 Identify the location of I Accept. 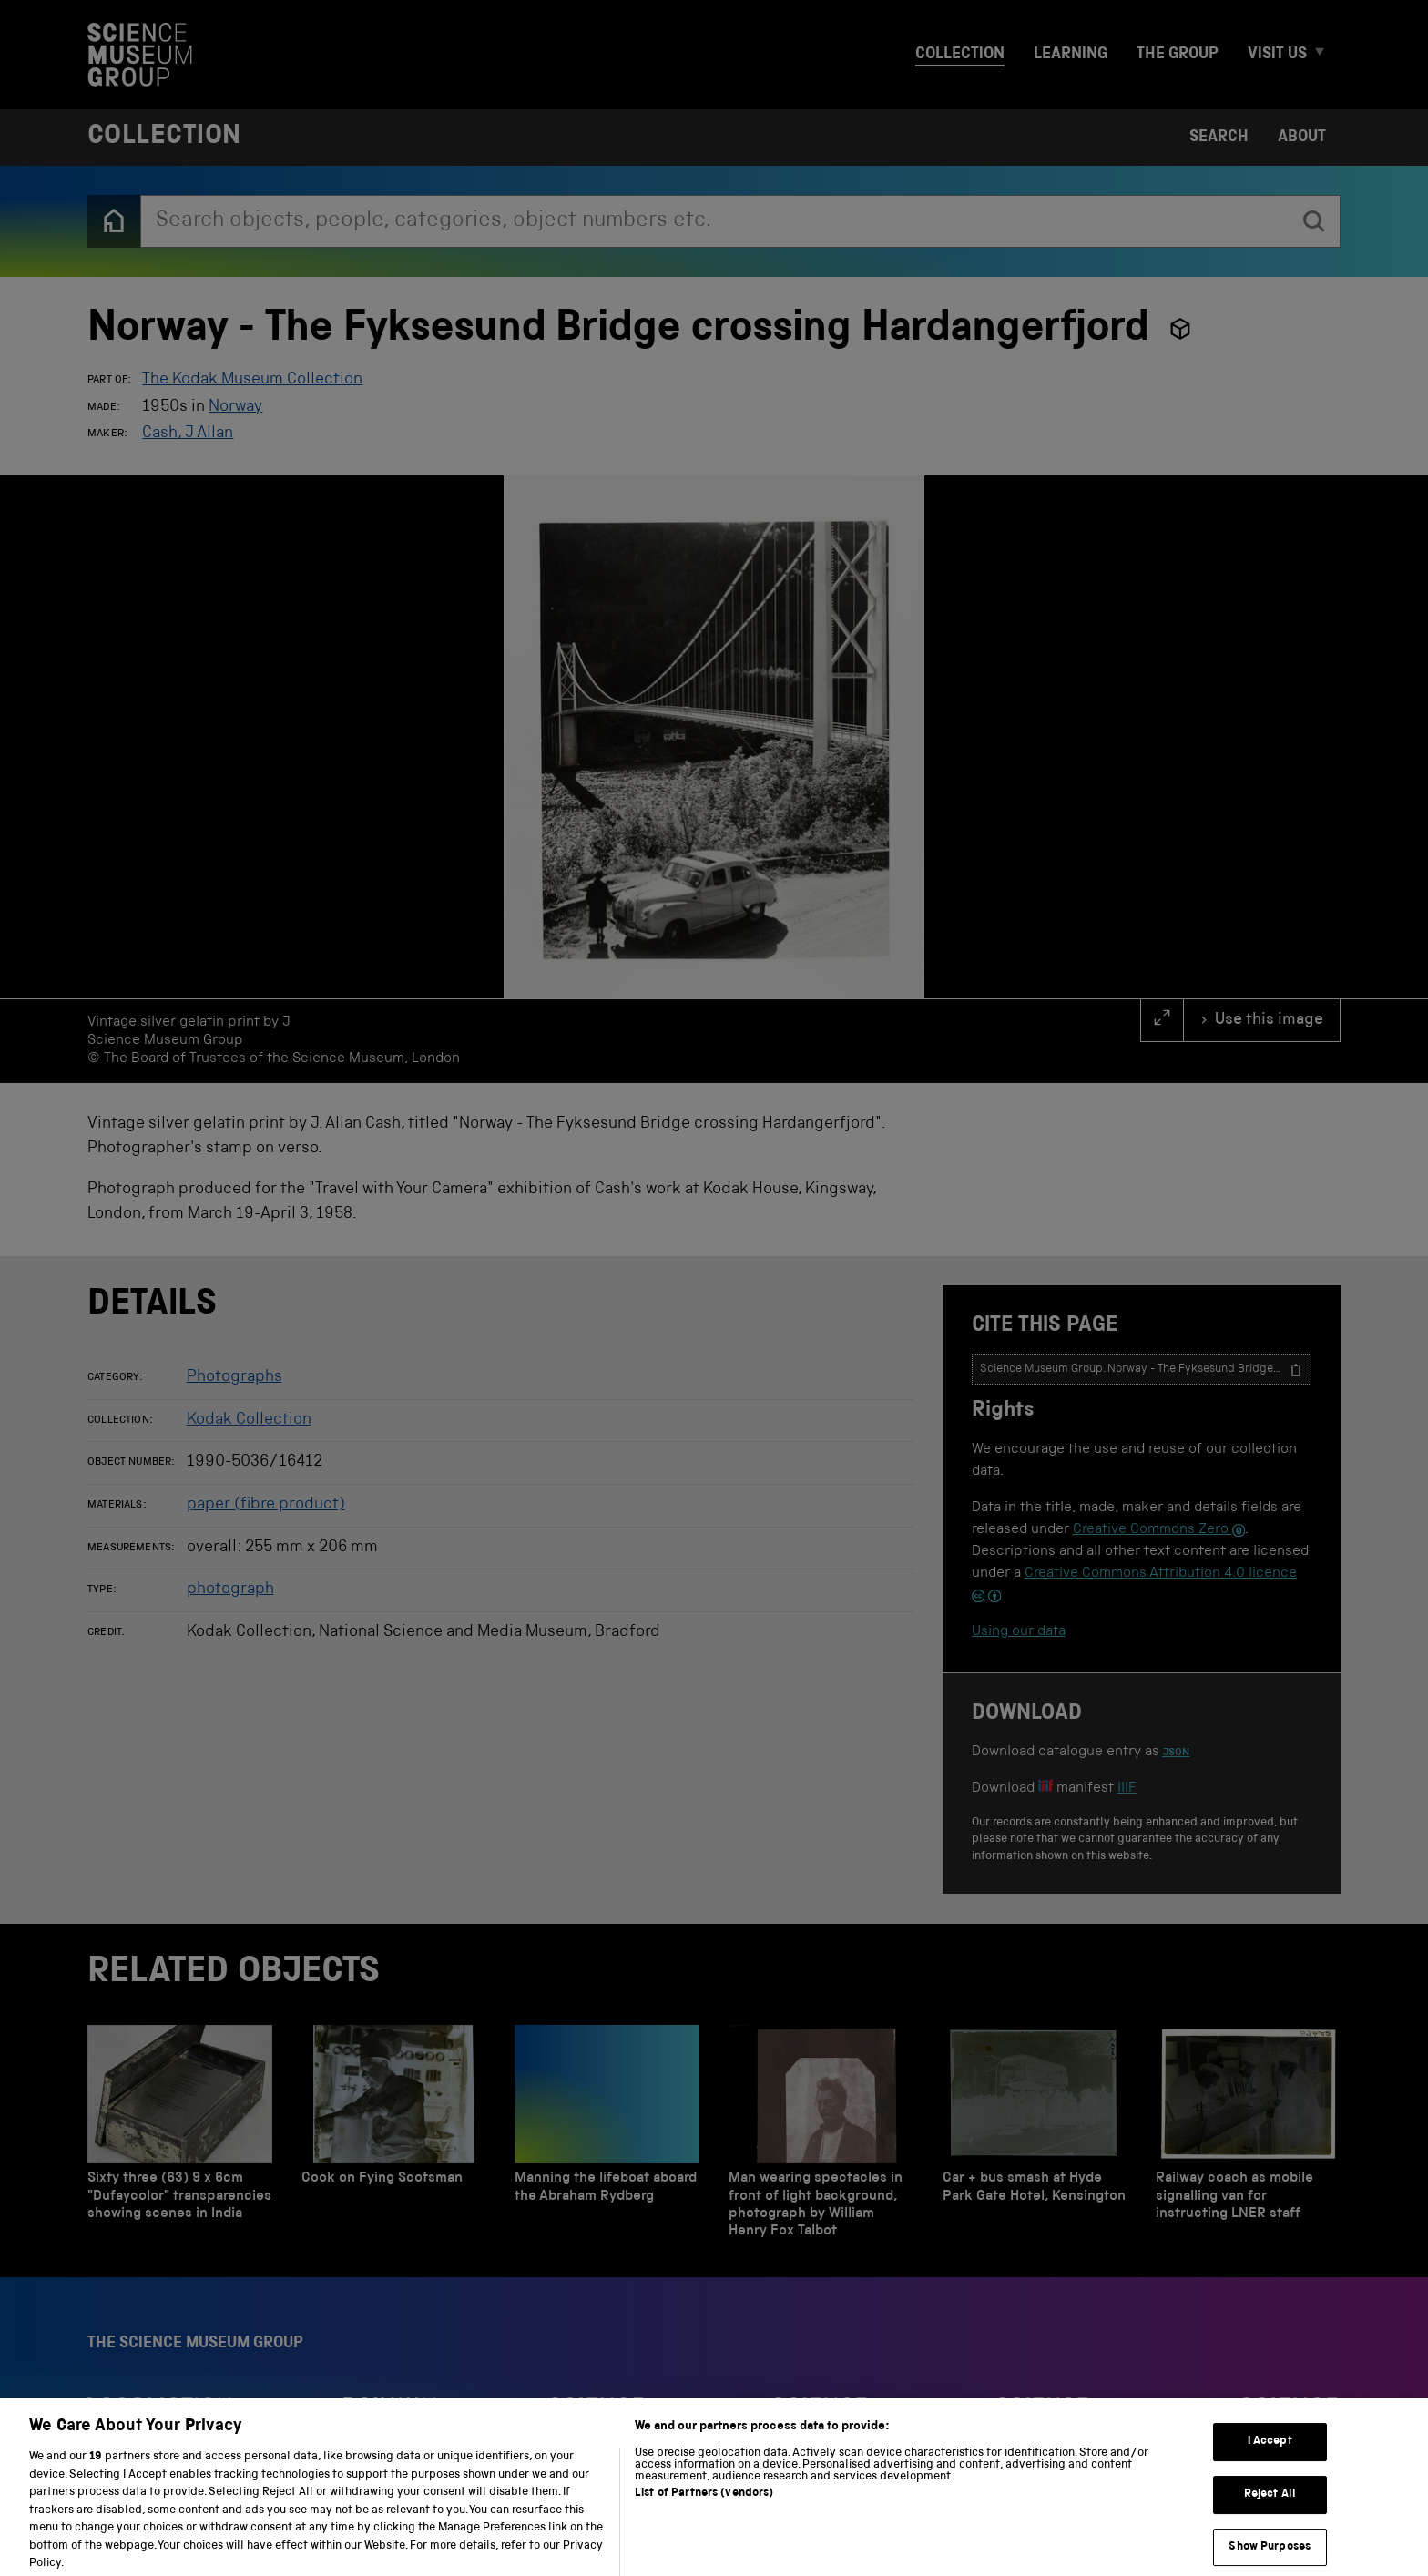
(1270, 2456).